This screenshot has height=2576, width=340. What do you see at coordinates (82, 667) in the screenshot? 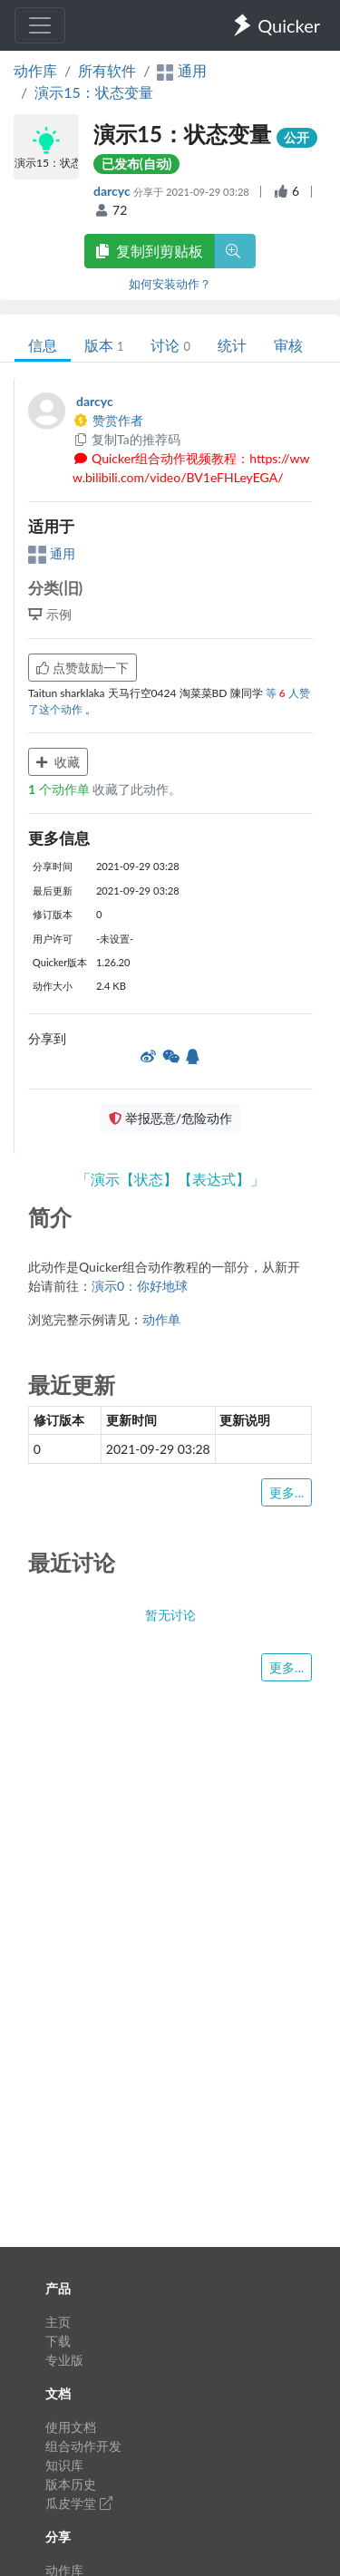
I see `点赞鼓励一下` at bounding box center [82, 667].